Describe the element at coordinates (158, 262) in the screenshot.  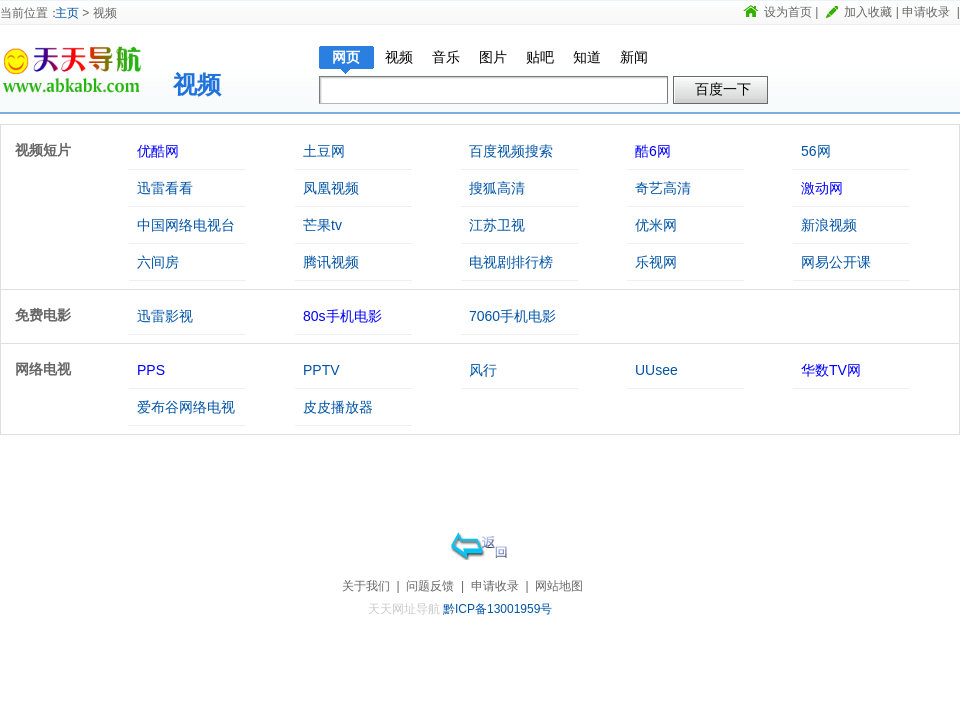
I see `六间房` at that location.